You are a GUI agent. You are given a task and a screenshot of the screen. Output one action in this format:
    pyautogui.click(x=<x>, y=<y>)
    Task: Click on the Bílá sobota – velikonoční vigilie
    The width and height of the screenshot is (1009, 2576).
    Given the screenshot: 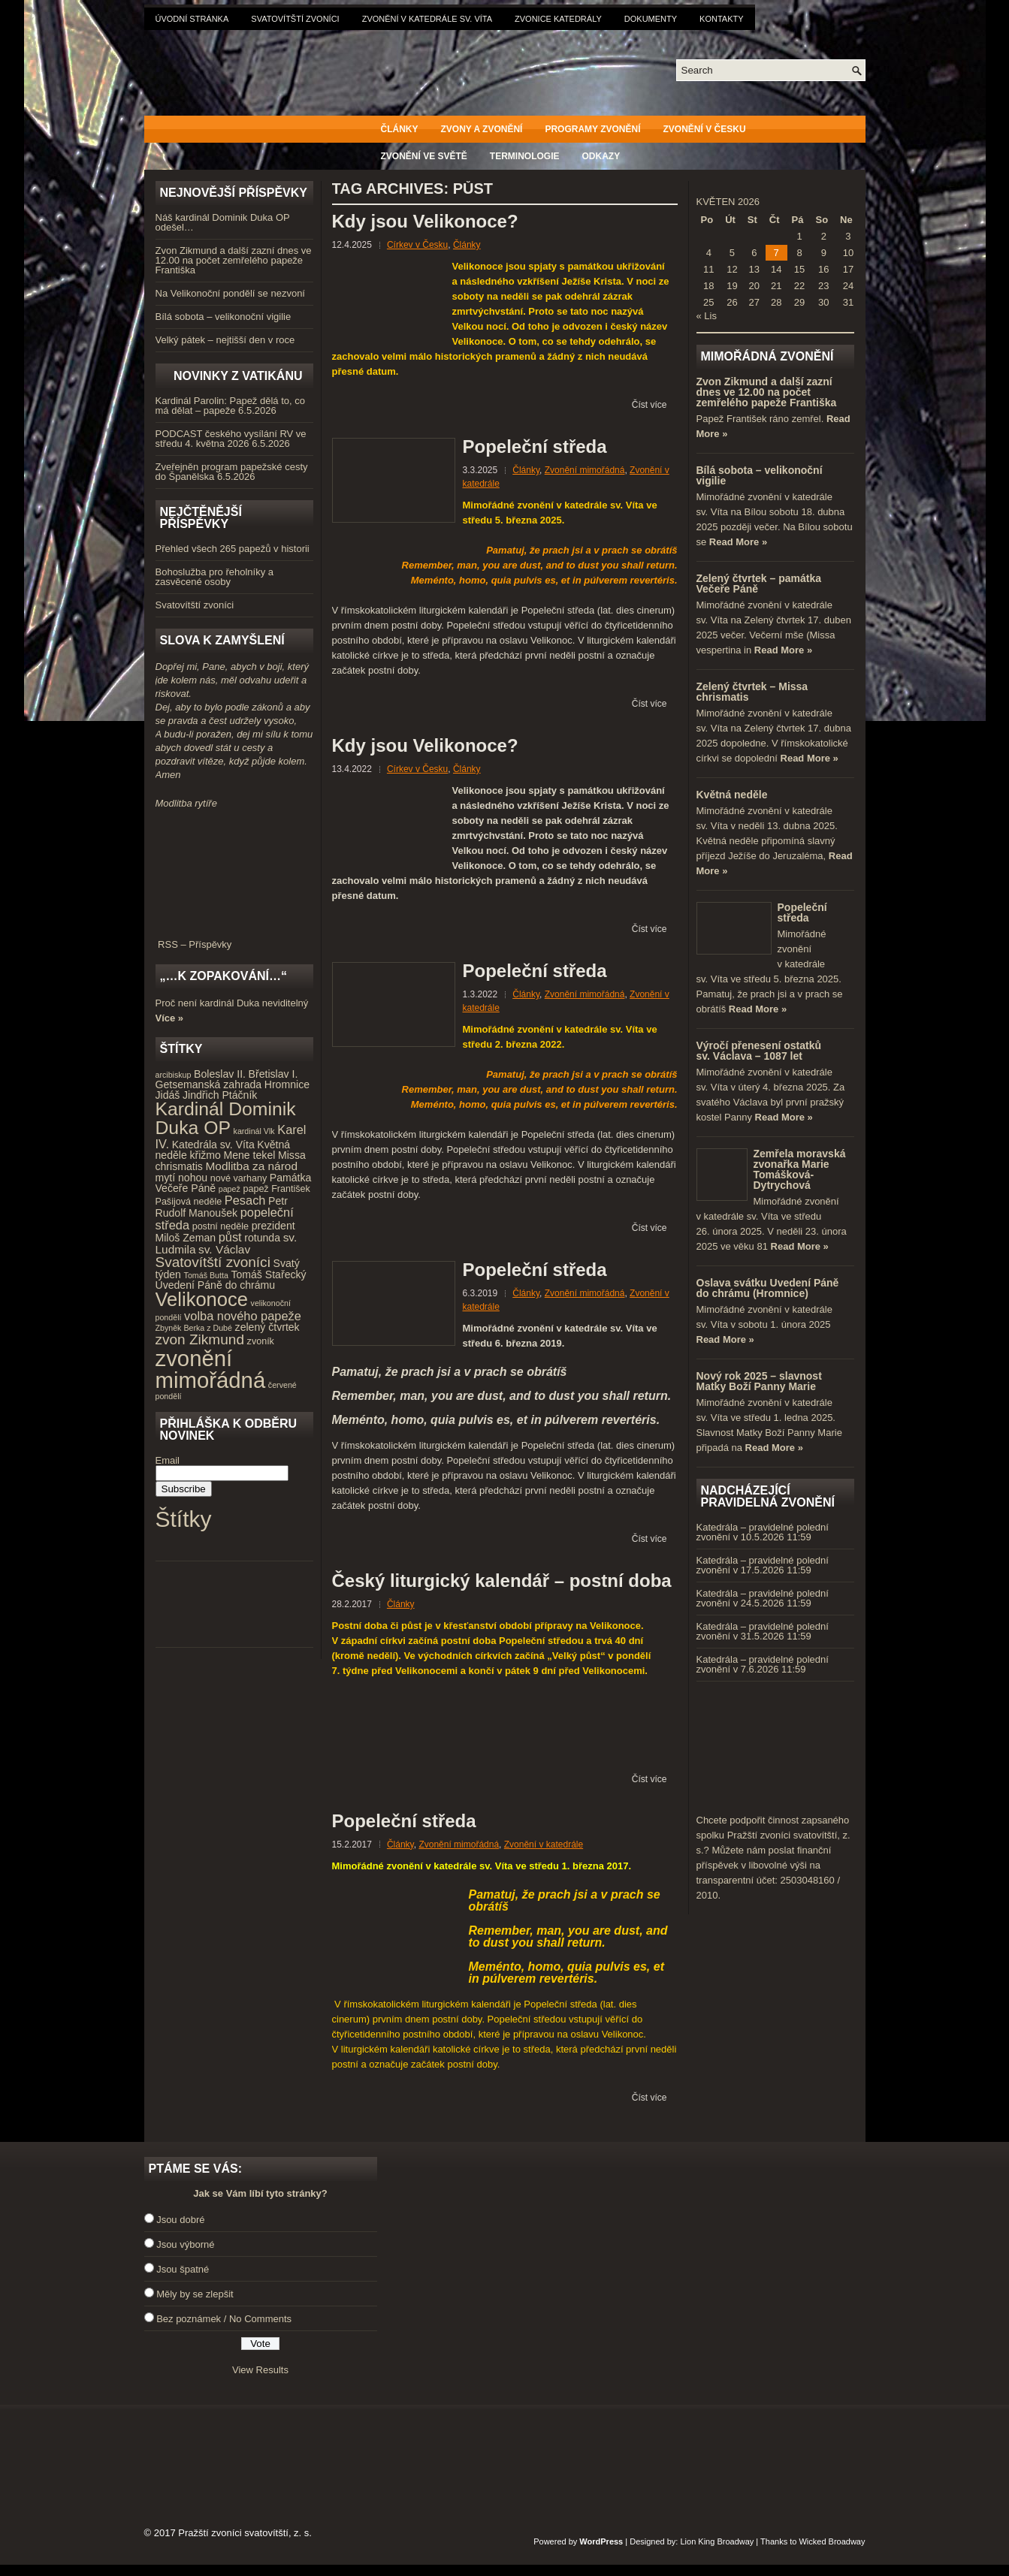 What is the action you would take?
    pyautogui.click(x=224, y=316)
    